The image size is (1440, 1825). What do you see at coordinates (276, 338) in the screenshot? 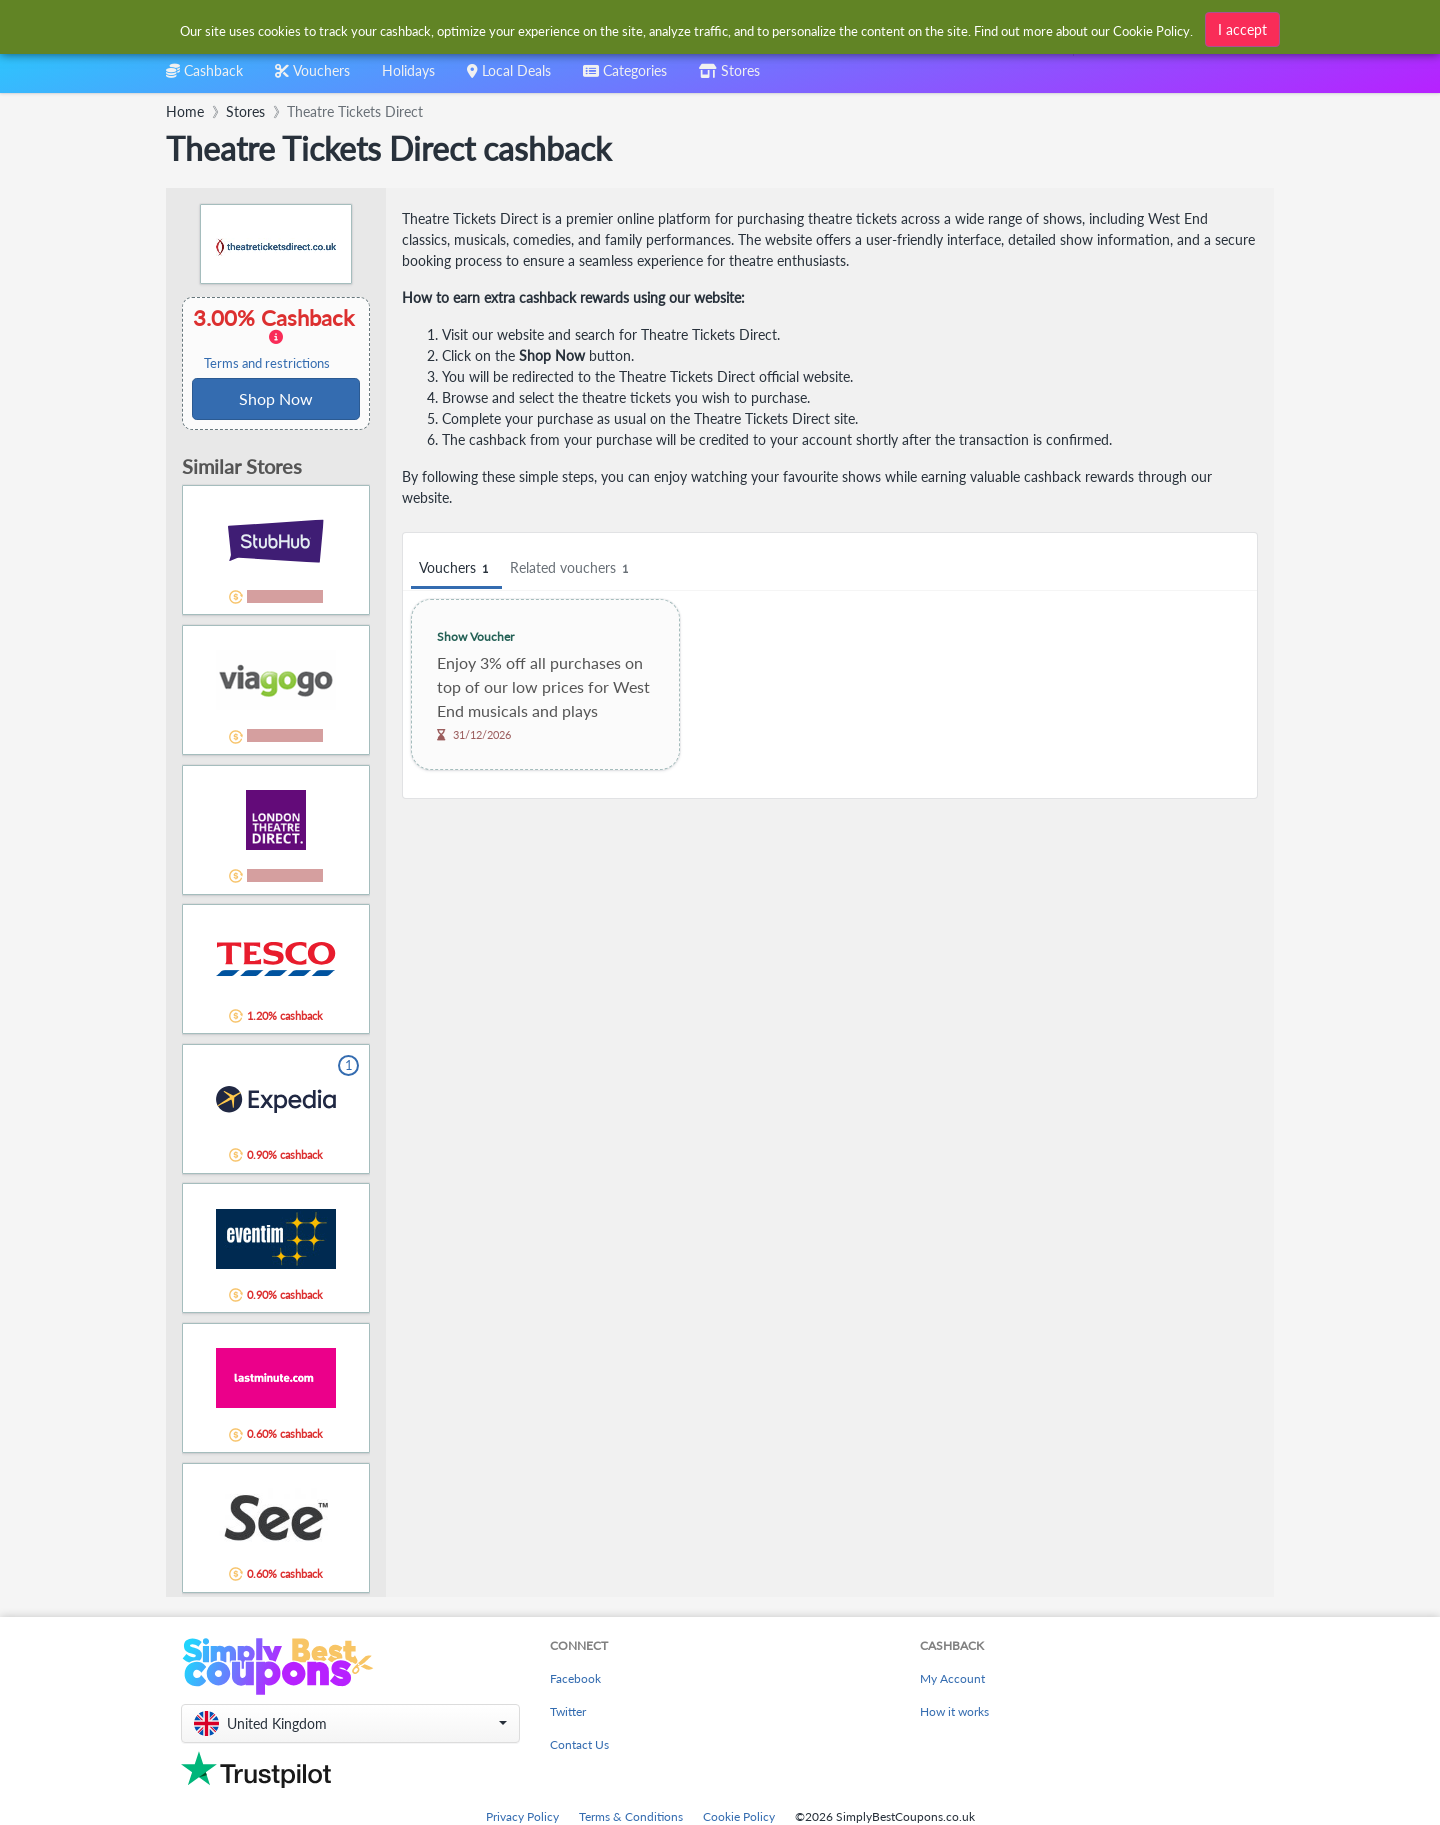
I see `3.00% Cashback [button]` at bounding box center [276, 338].